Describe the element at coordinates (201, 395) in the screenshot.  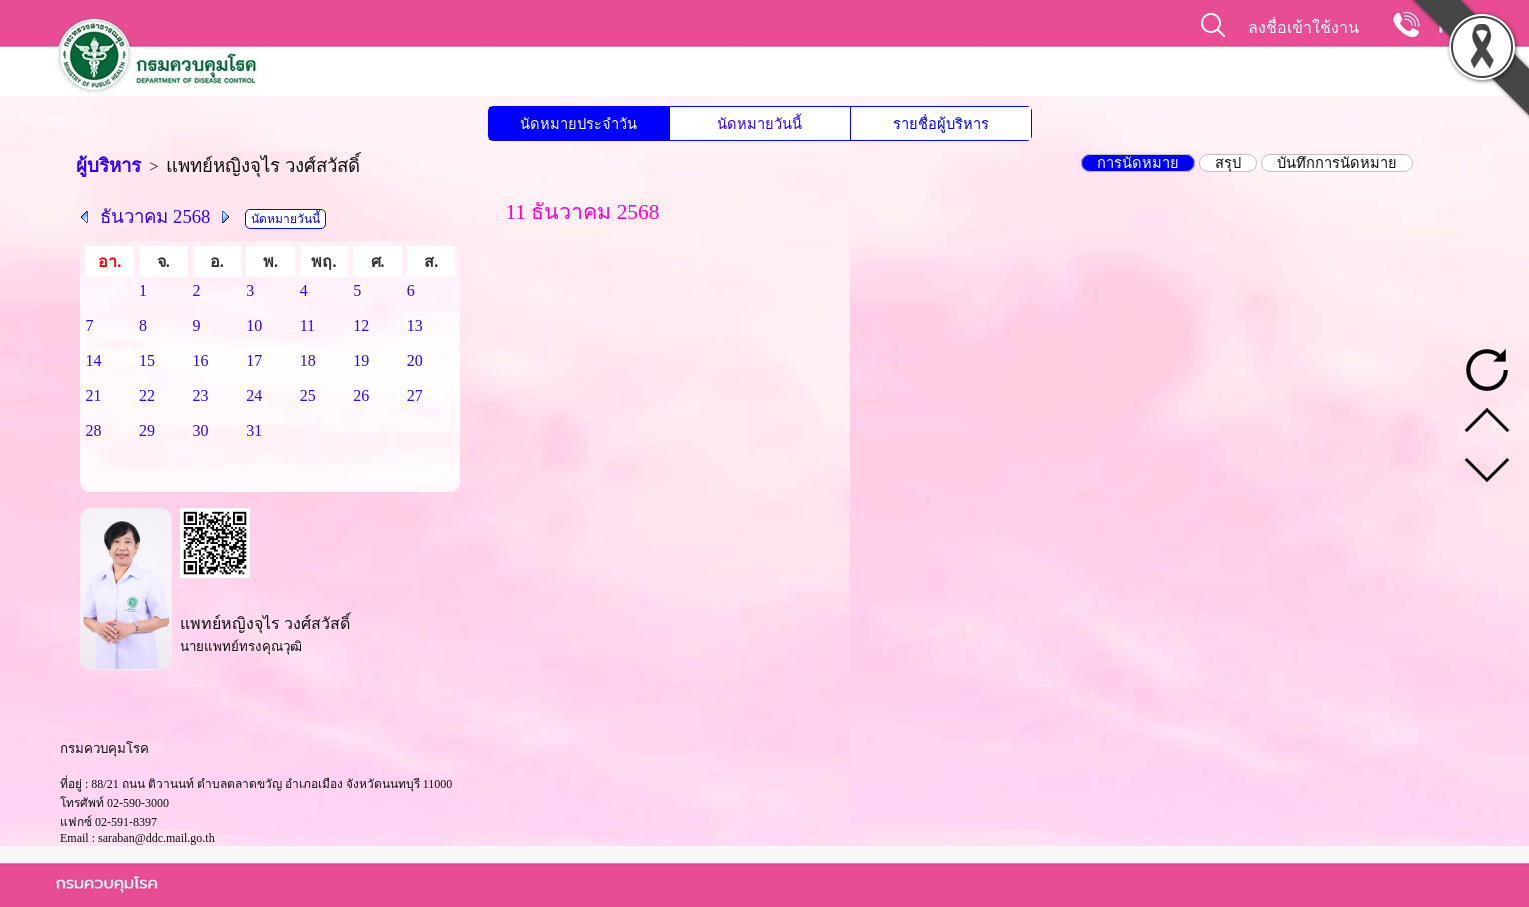
I see `23` at that location.